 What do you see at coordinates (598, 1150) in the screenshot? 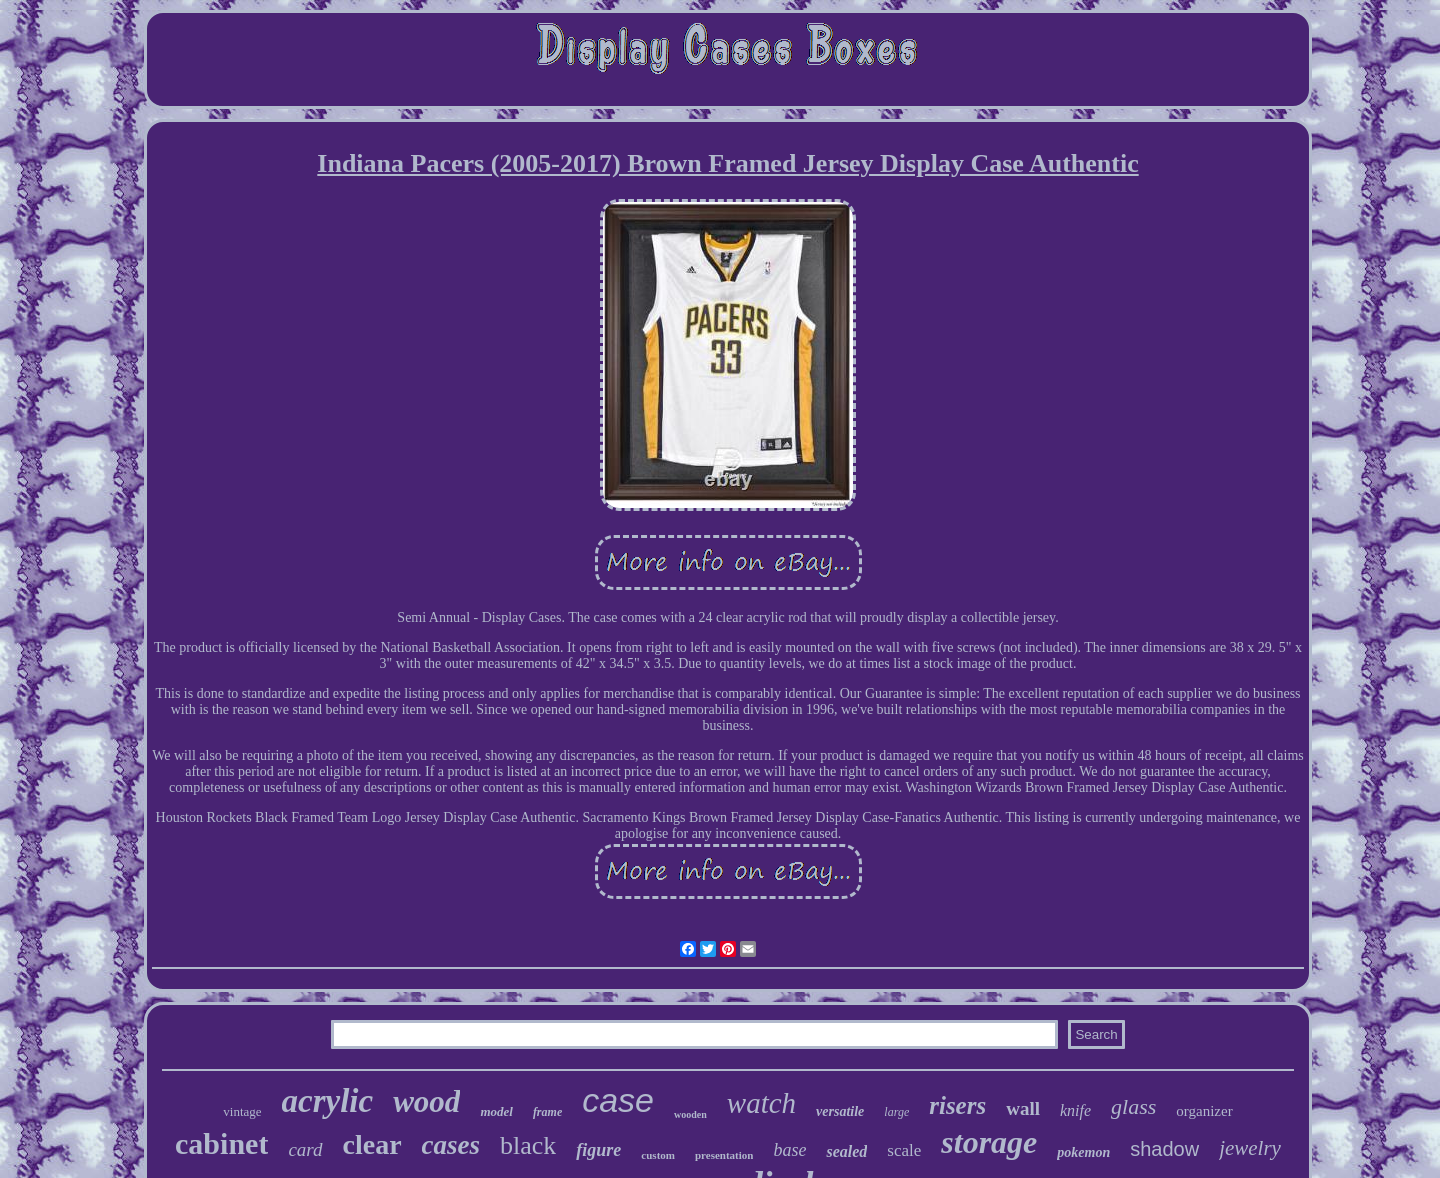
I see `figure` at bounding box center [598, 1150].